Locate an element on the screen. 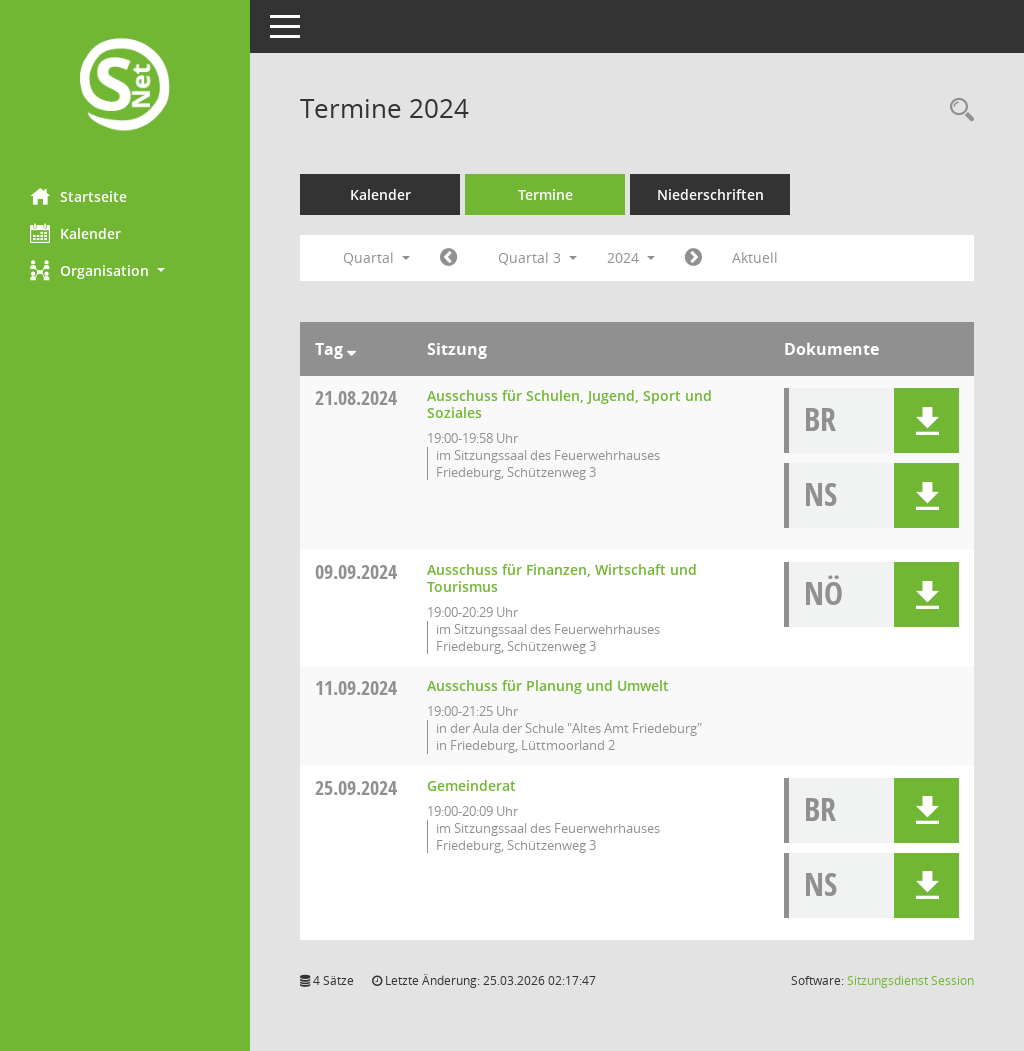 The width and height of the screenshot is (1024, 1051). [button] is located at coordinates (125, 270).